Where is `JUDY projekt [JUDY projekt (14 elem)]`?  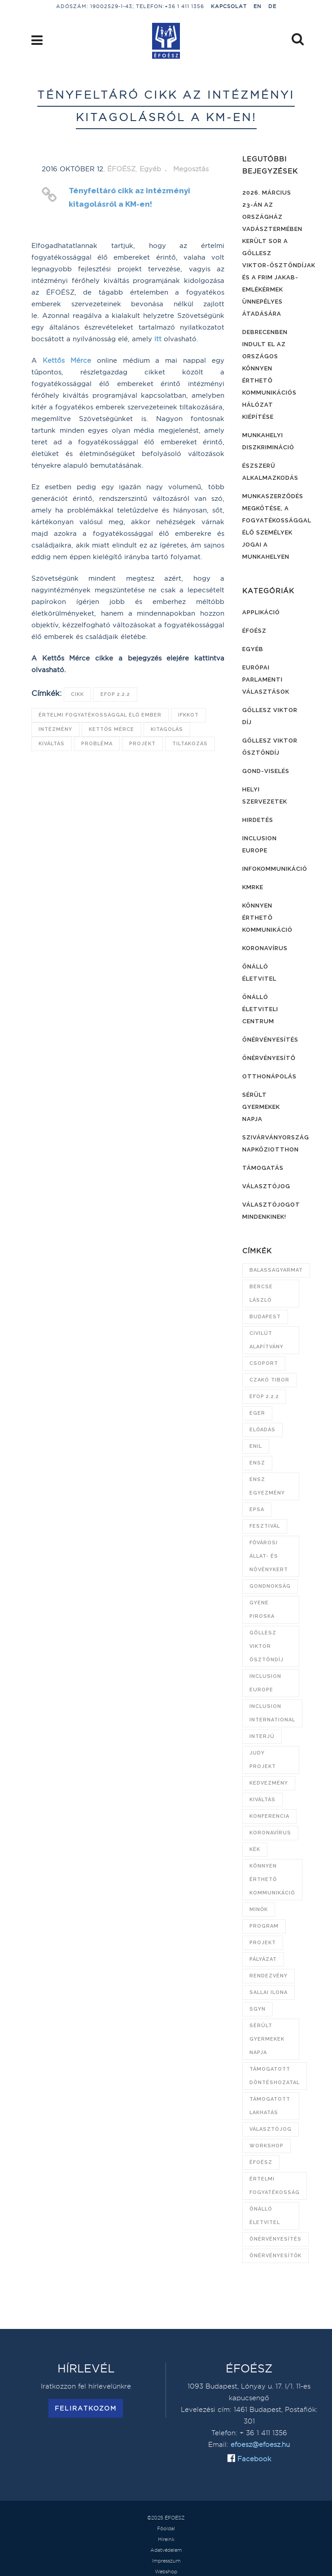
JUDY projekt [JUDY projekt (14 elem)] is located at coordinates (262, 1759).